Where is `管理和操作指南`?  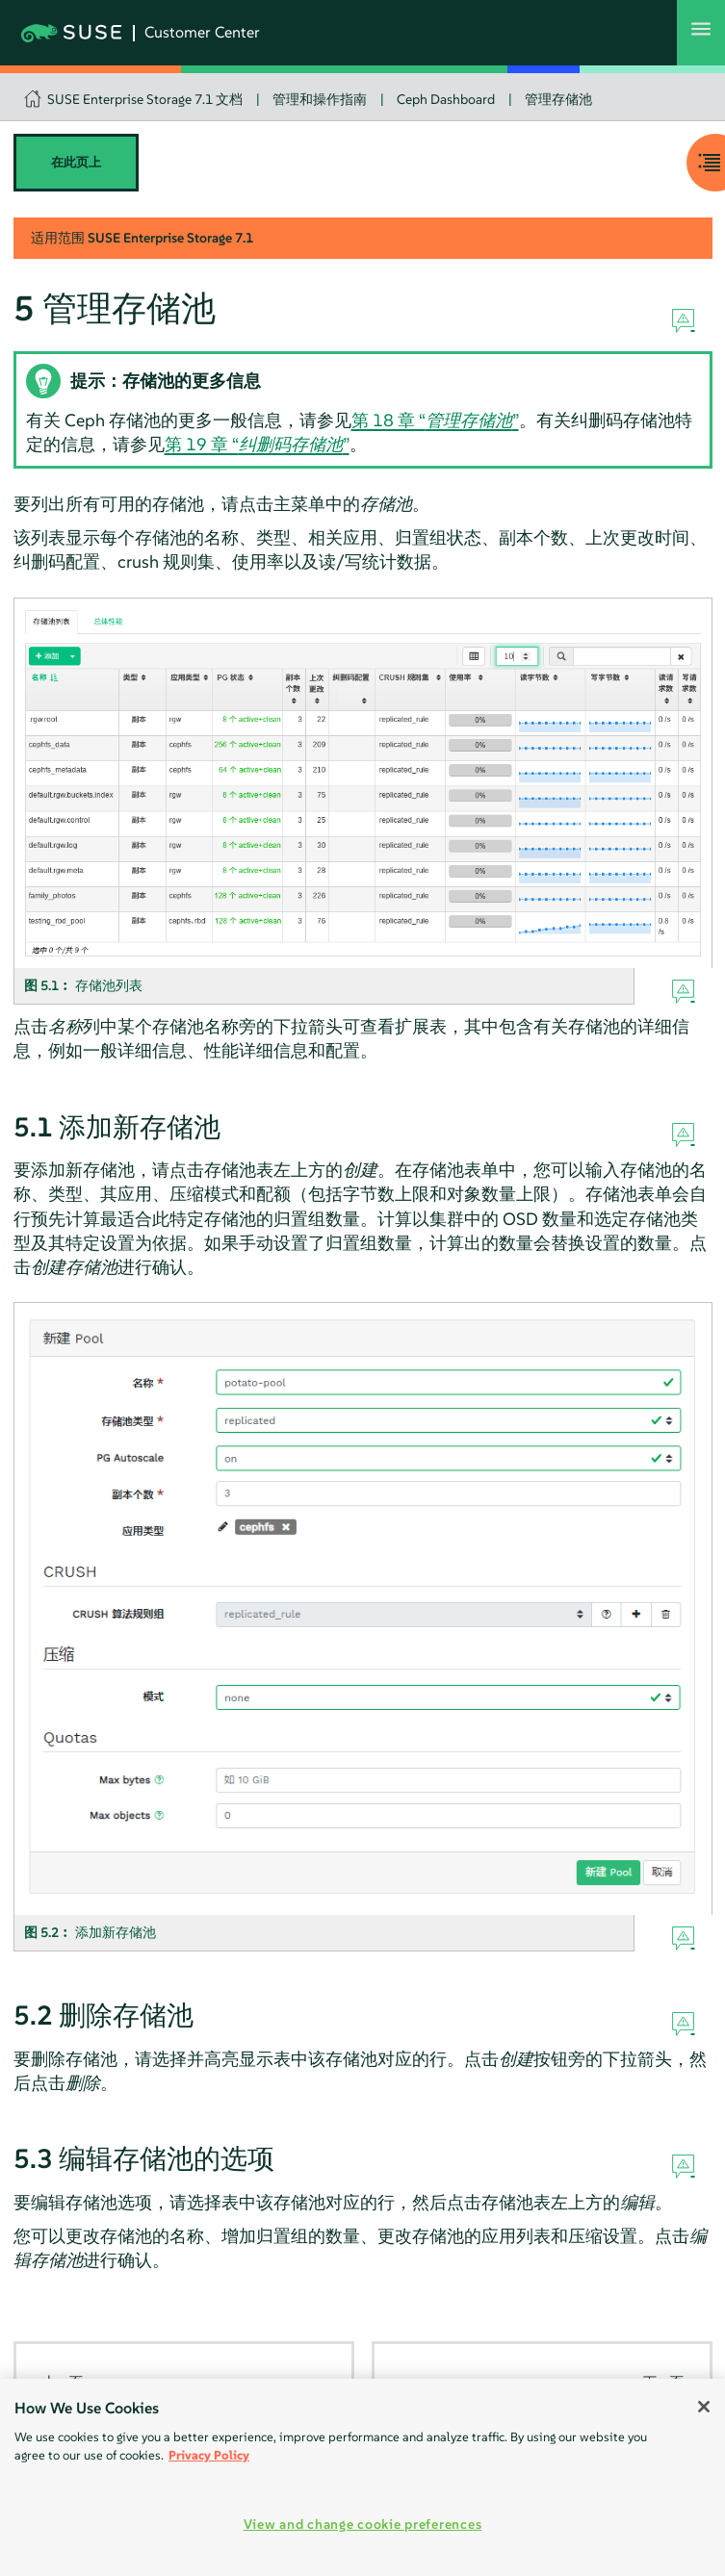
管理和操作指南 is located at coordinates (319, 99).